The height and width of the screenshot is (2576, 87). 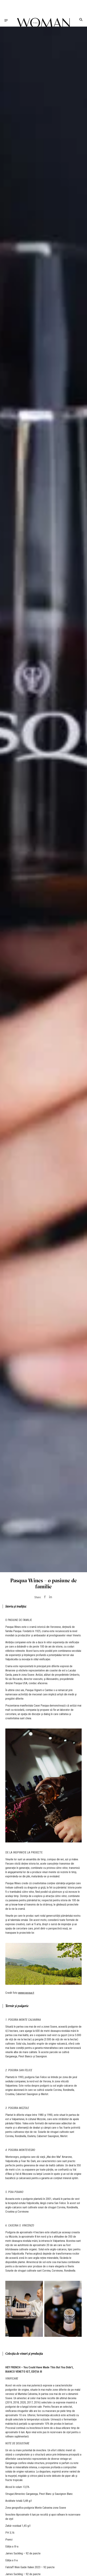 What do you see at coordinates (26, 1992) in the screenshot?
I see `www.pasqua.it` at bounding box center [26, 1992].